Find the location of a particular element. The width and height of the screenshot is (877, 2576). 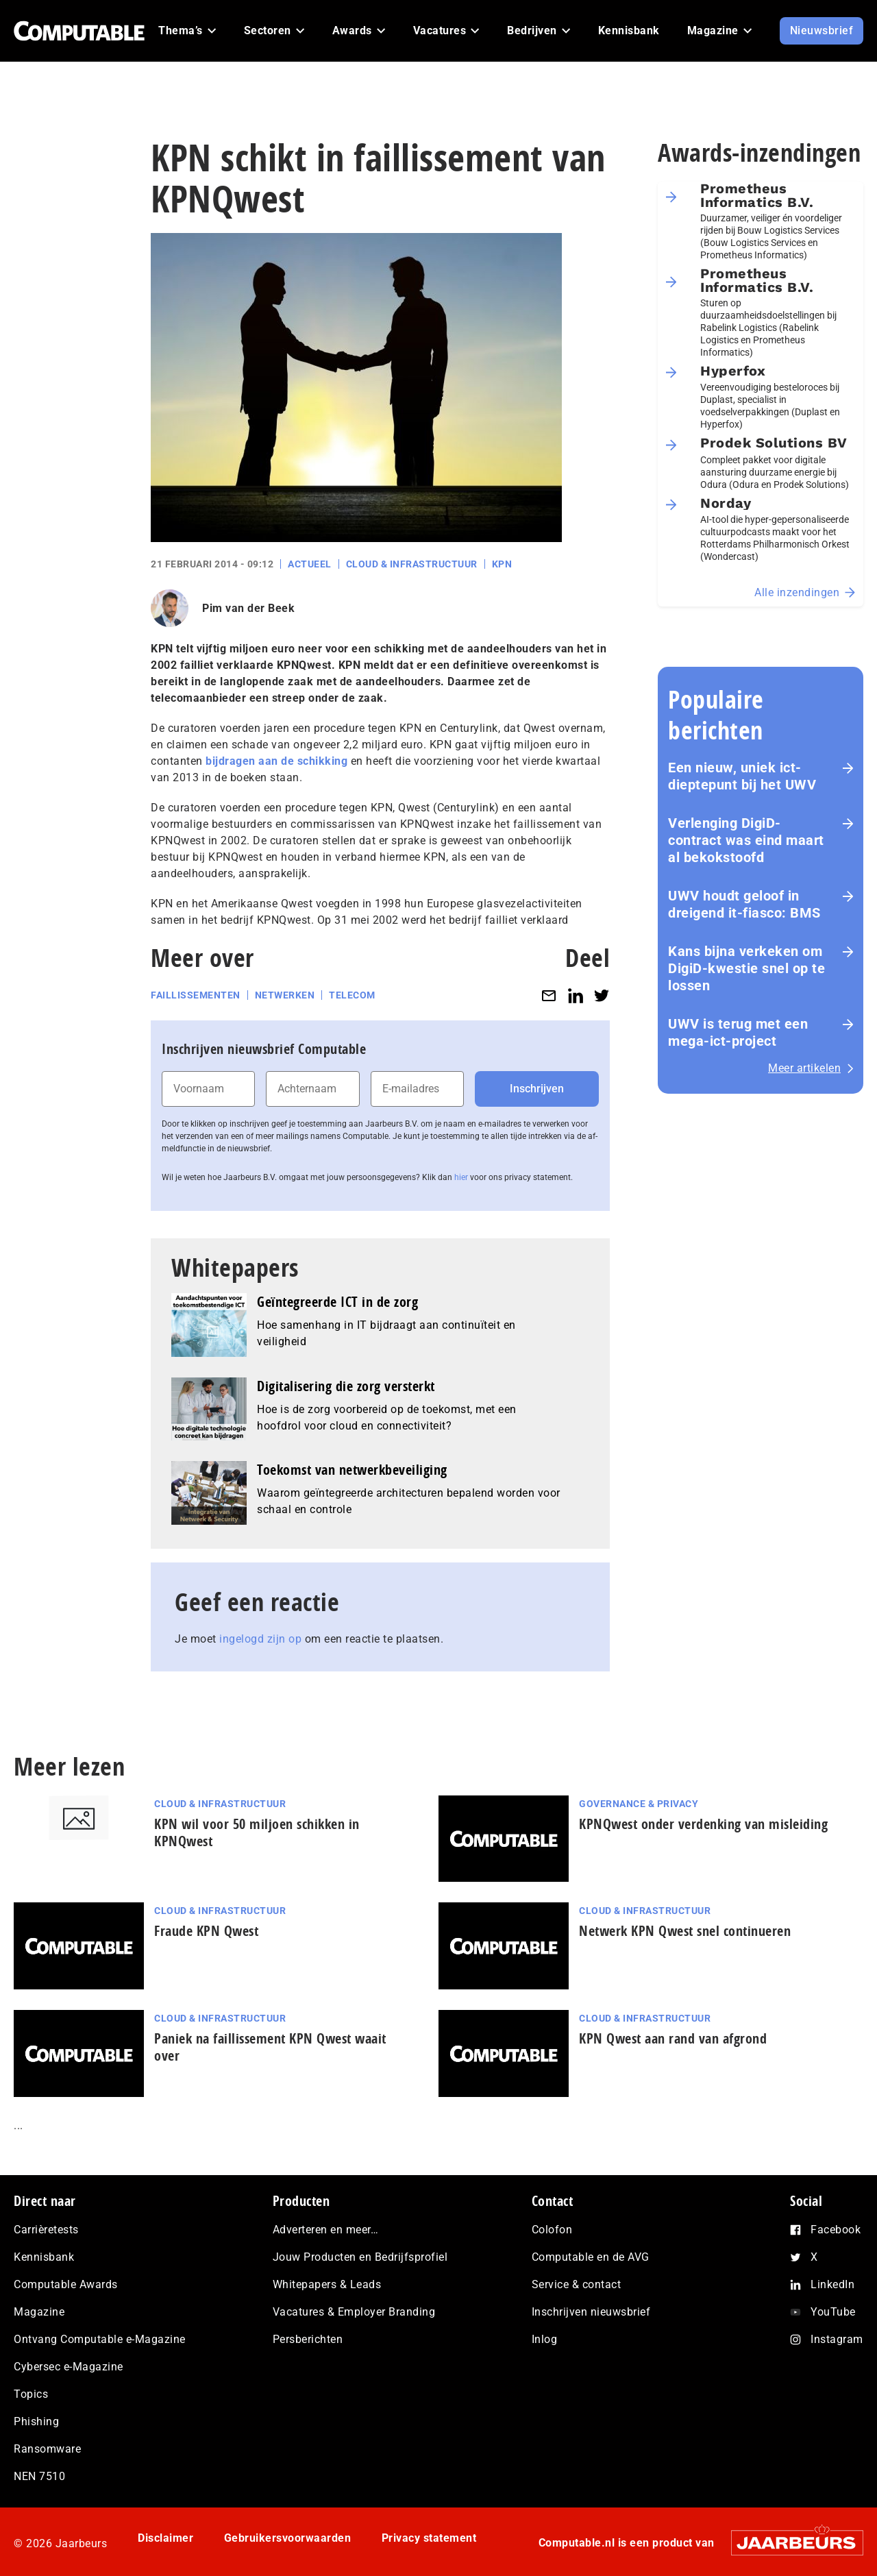

Vacatures & Employer Branding is located at coordinates (354, 2311).